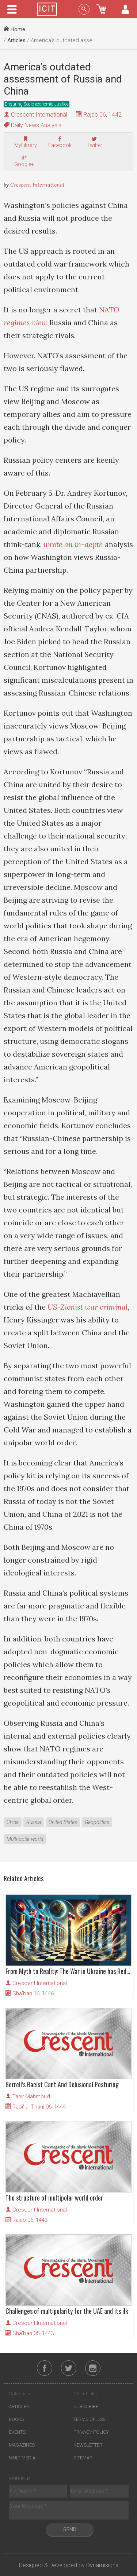 Image resolution: width=137 pixels, height=2576 pixels. Describe the element at coordinates (22, 2458) in the screenshot. I see `Multimedia` at that location.